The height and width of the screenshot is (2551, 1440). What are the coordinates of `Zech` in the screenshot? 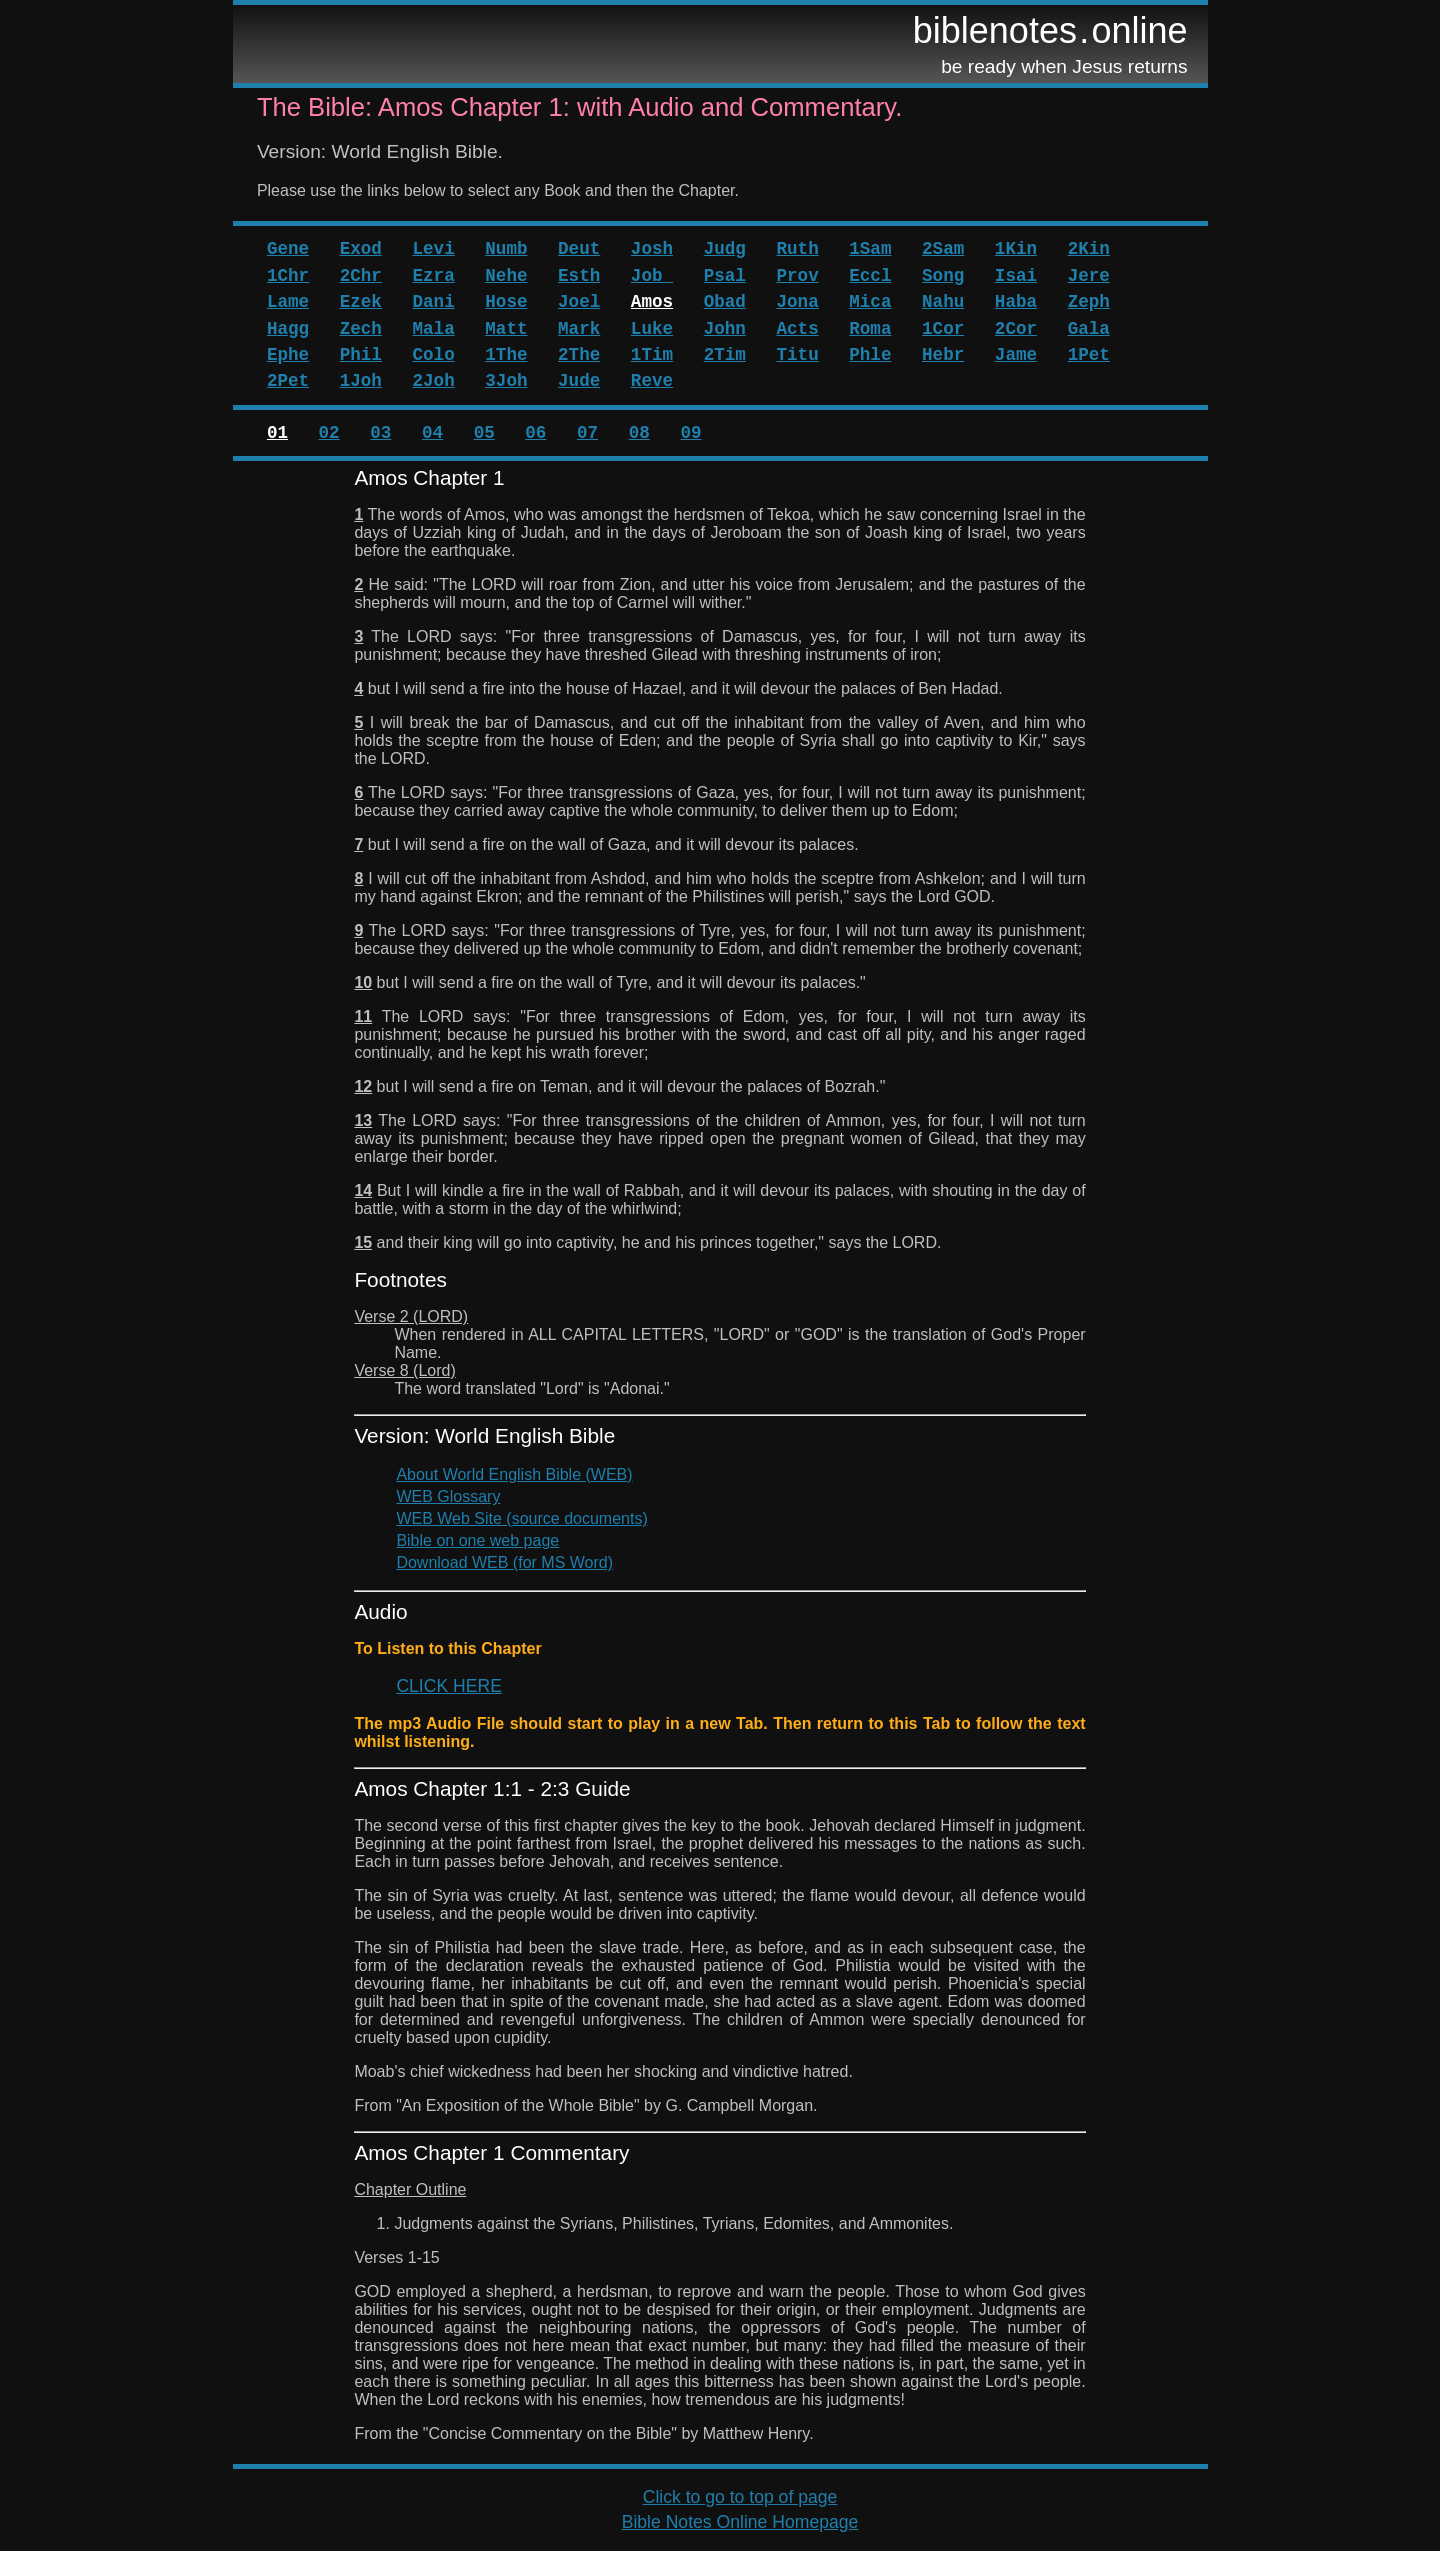 It's located at (361, 329).